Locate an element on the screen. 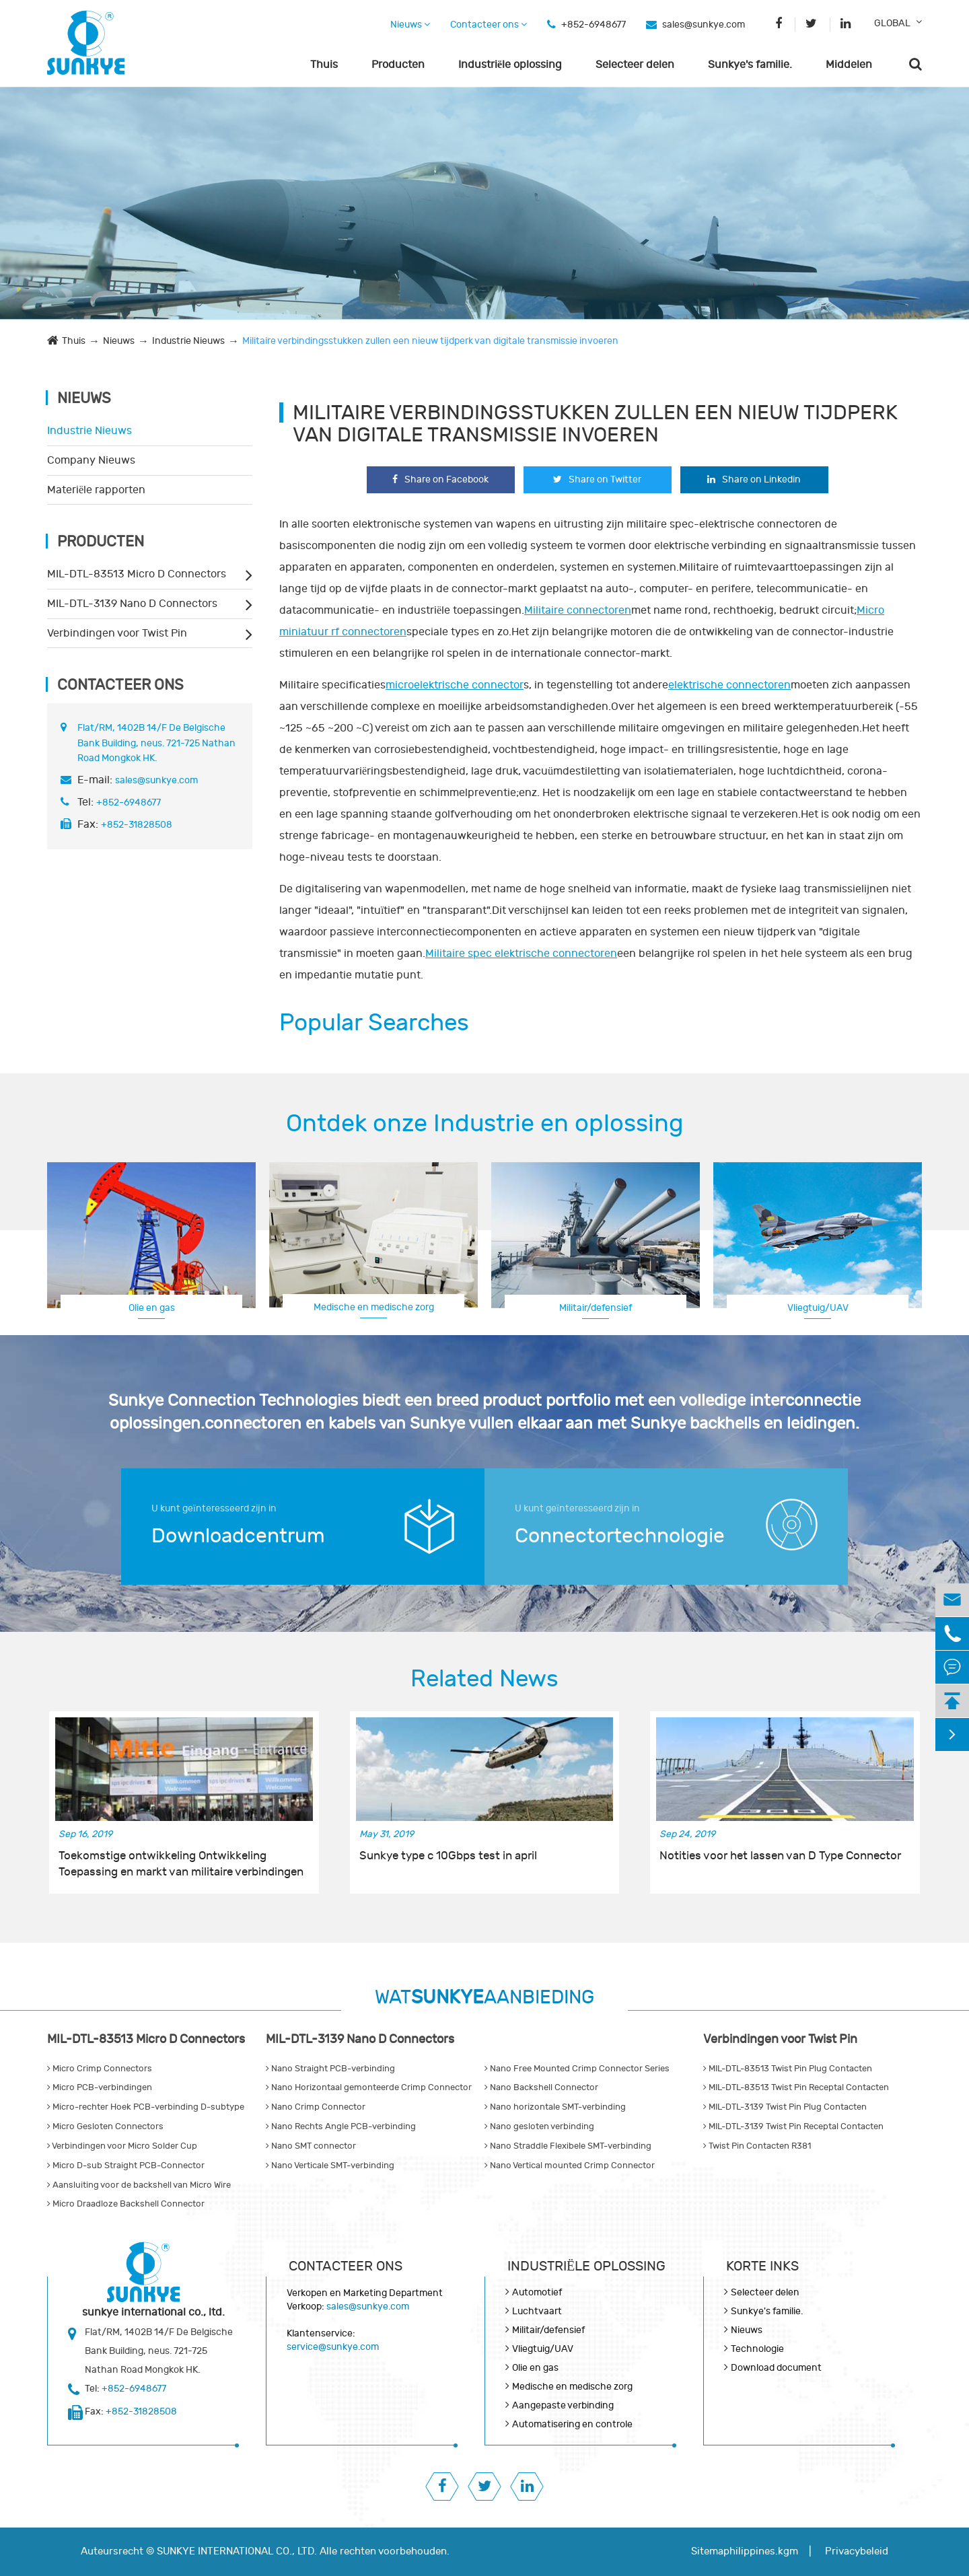 The width and height of the screenshot is (969, 2576). Automatisering en controle is located at coordinates (572, 2424).